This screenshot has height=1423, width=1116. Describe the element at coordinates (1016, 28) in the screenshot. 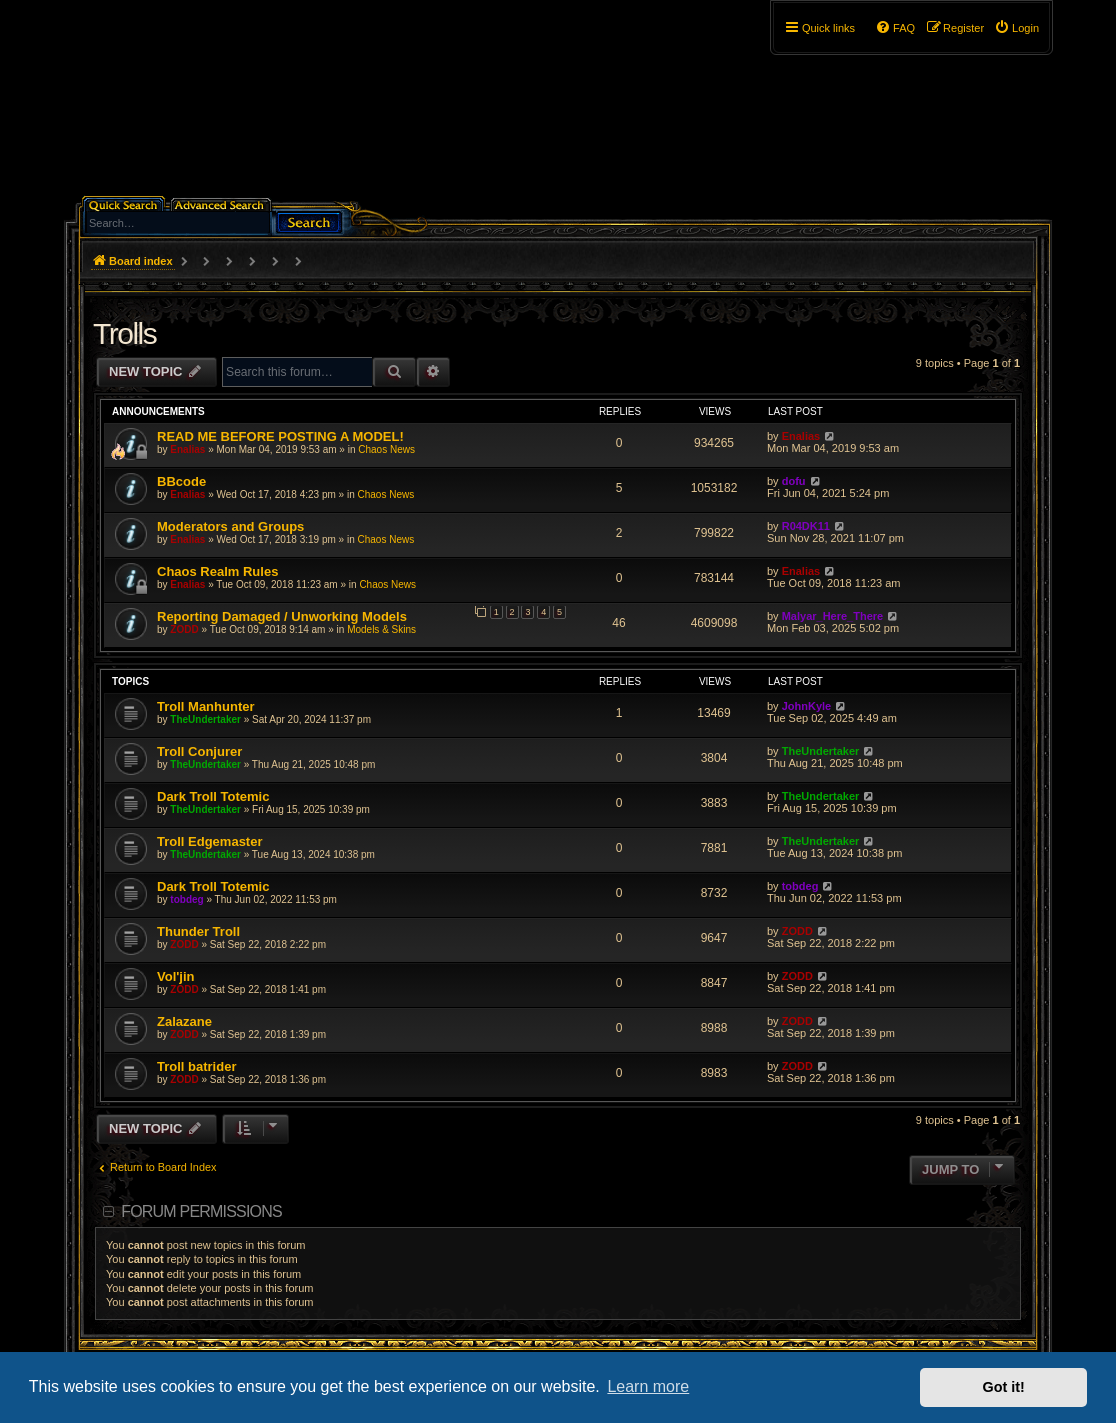

I see `[menuitem]` at that location.